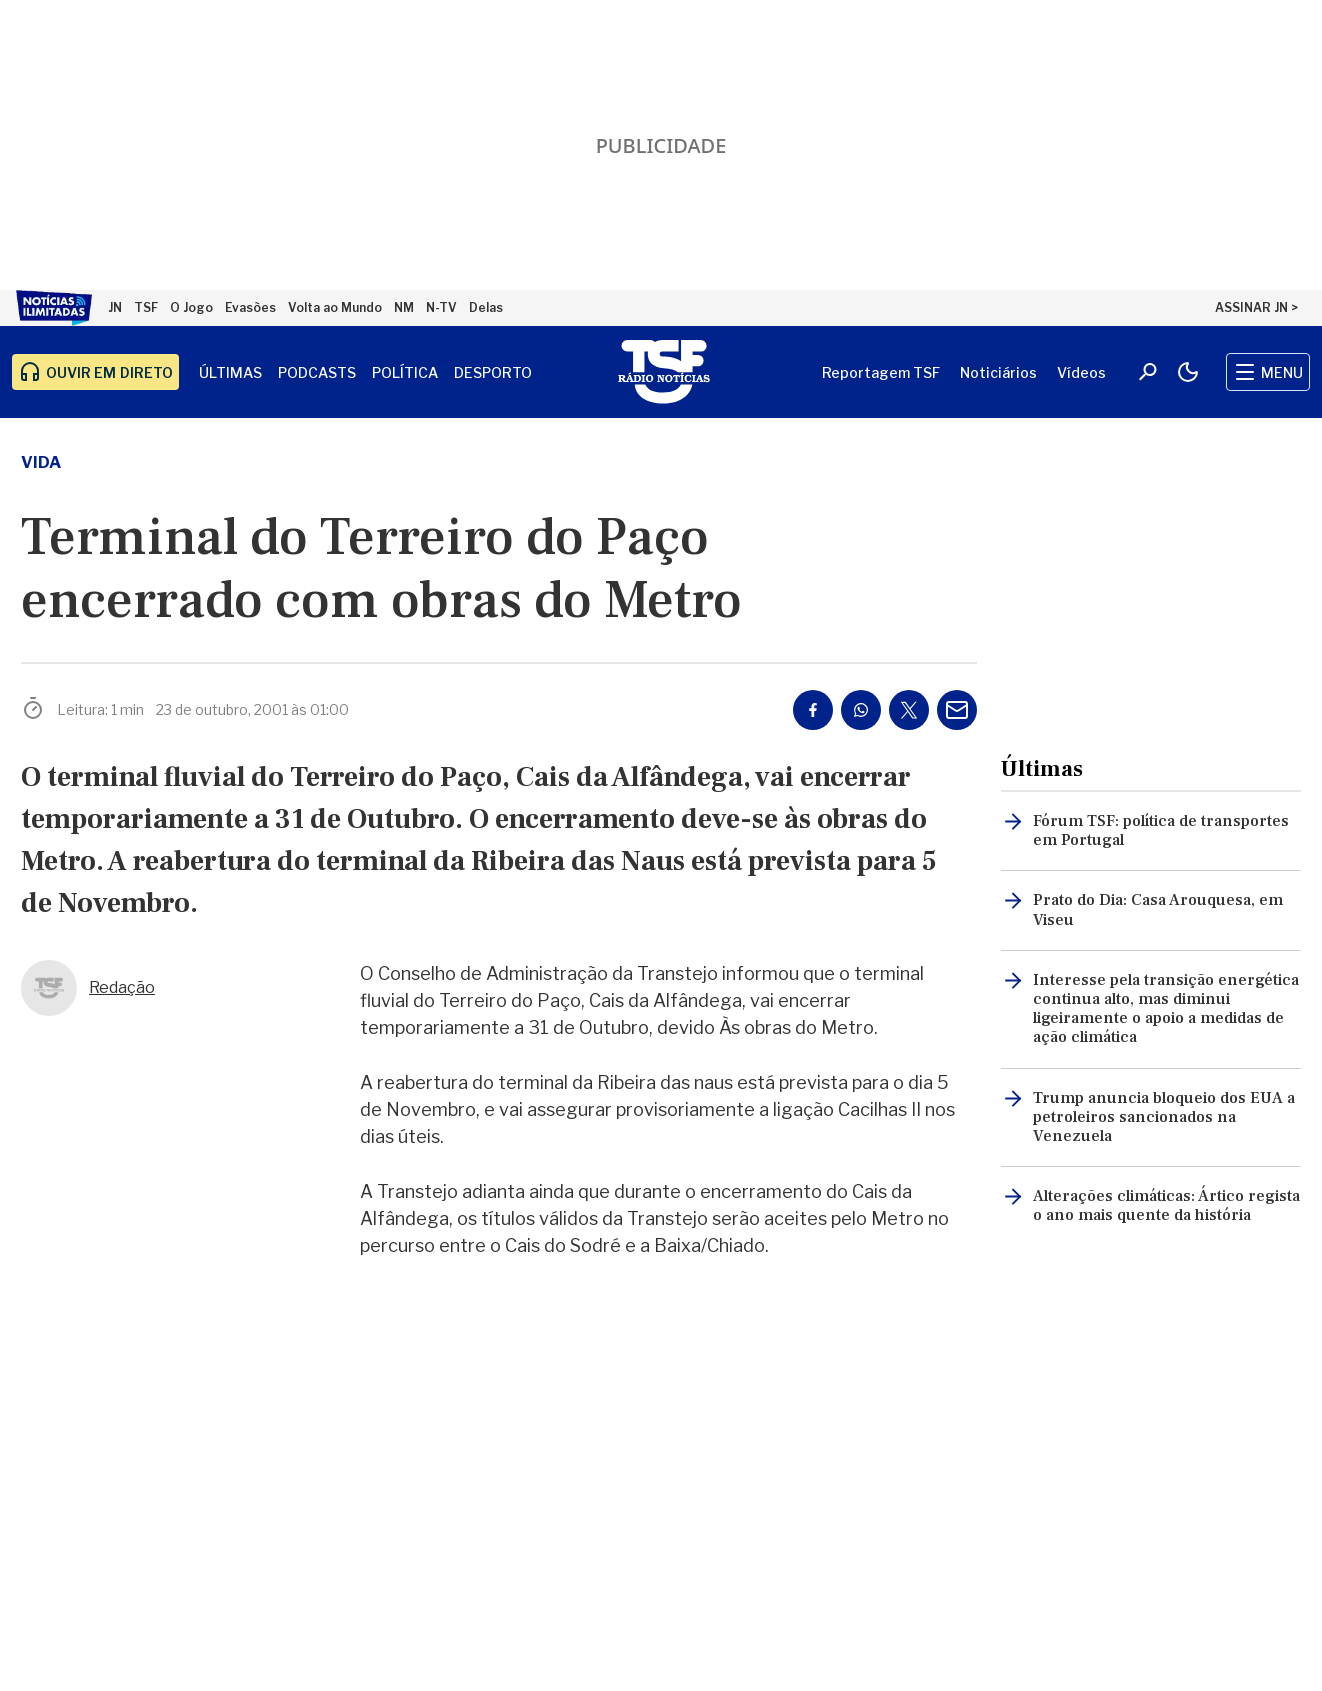  I want to click on Noticiários, so click(998, 372).